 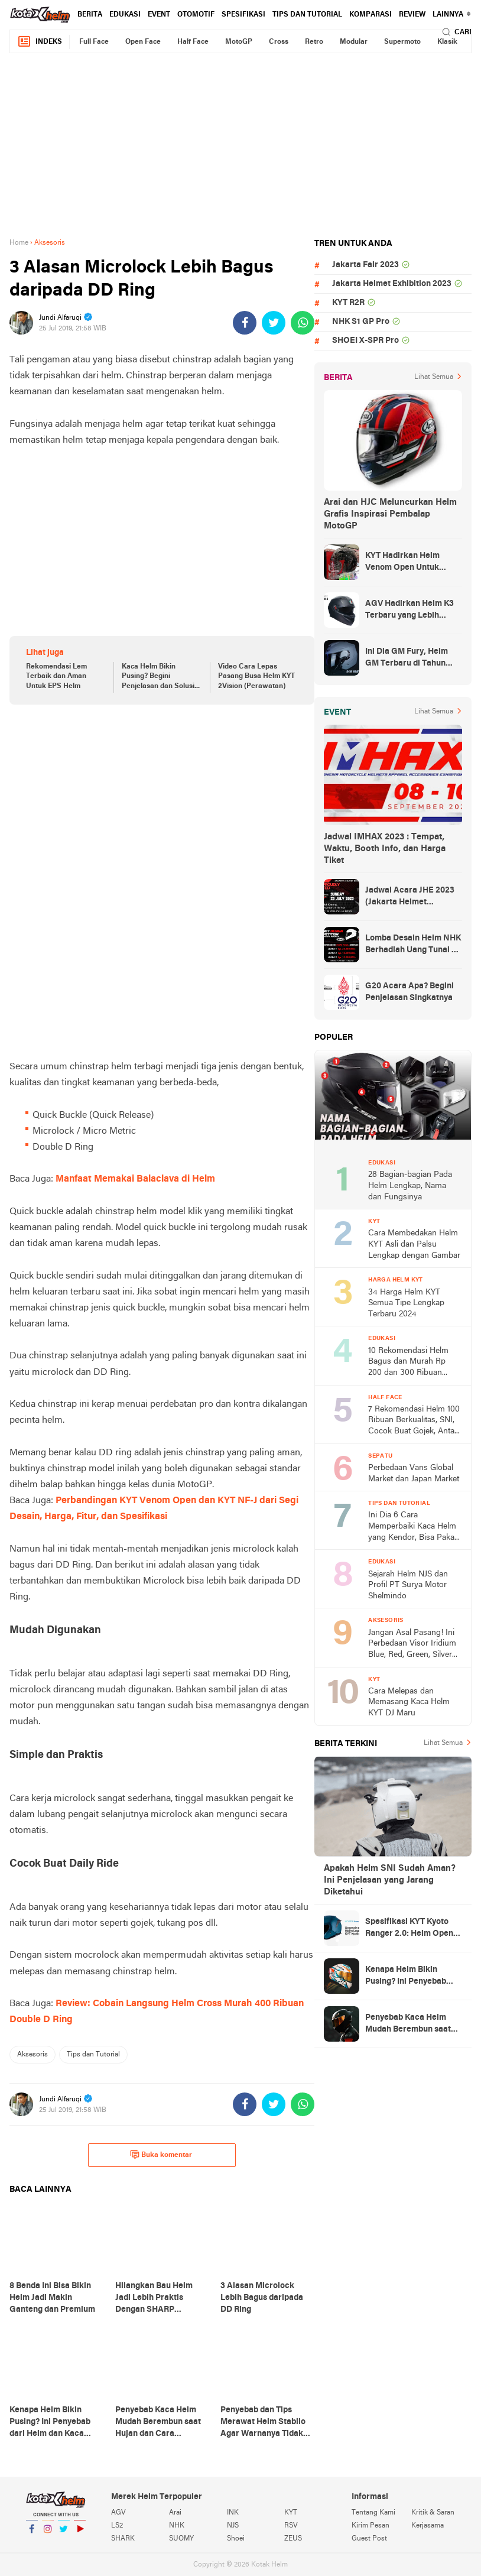 I want to click on [Advertisement], so click(x=240, y=145).